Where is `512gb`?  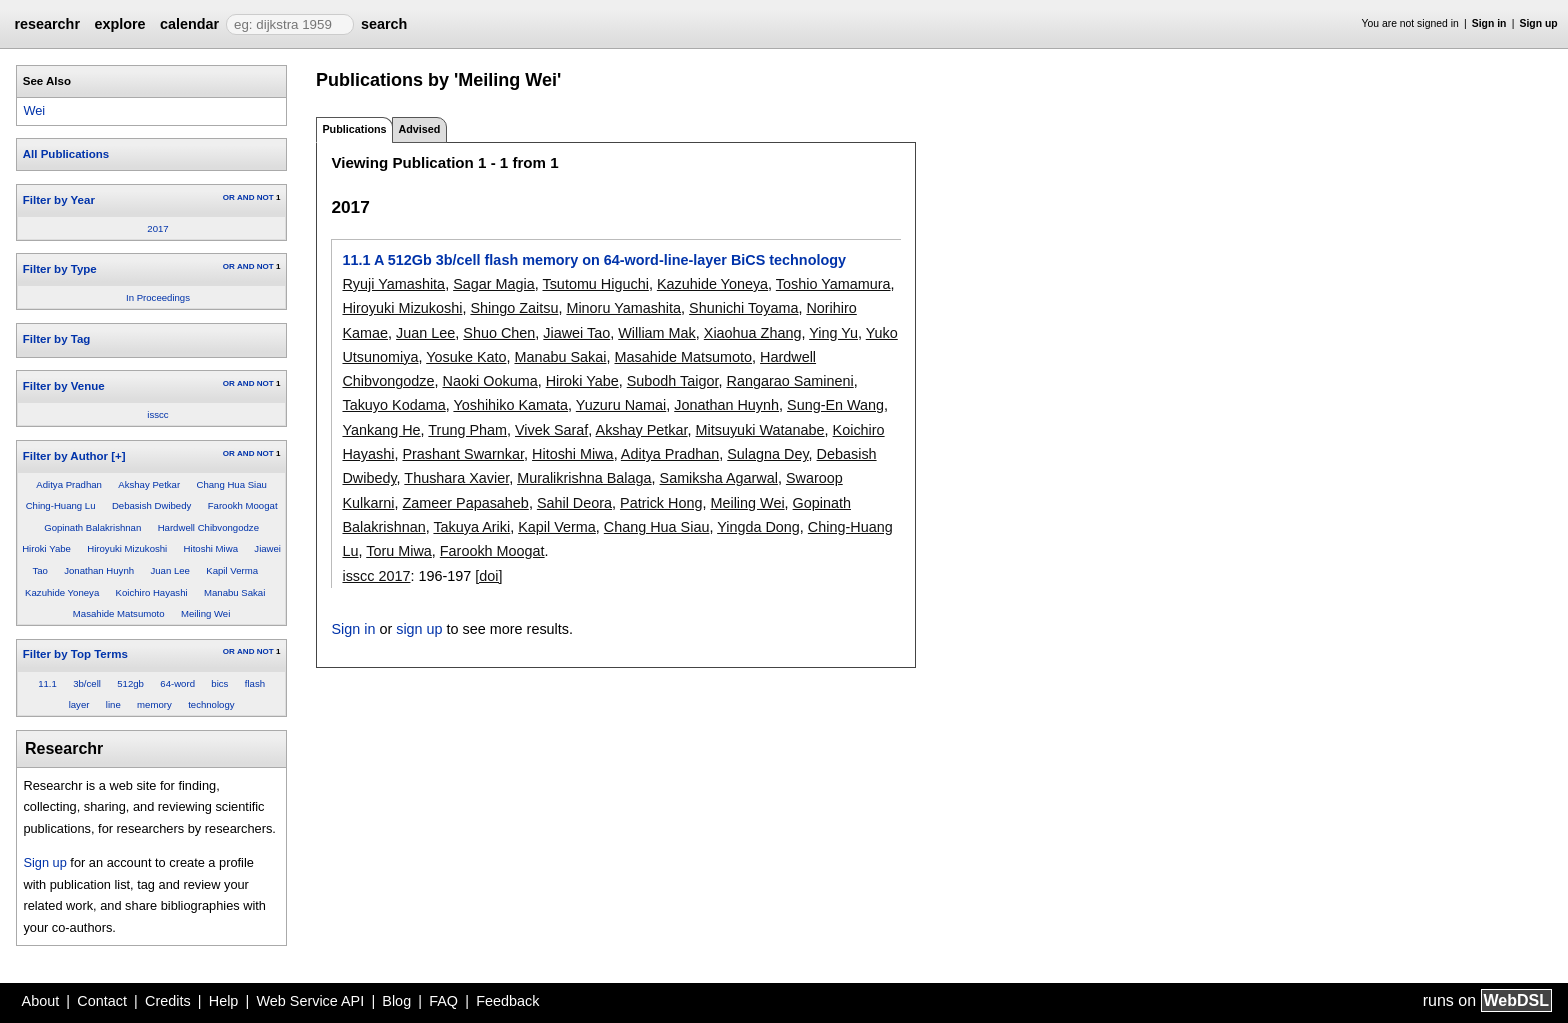 512gb is located at coordinates (130, 683).